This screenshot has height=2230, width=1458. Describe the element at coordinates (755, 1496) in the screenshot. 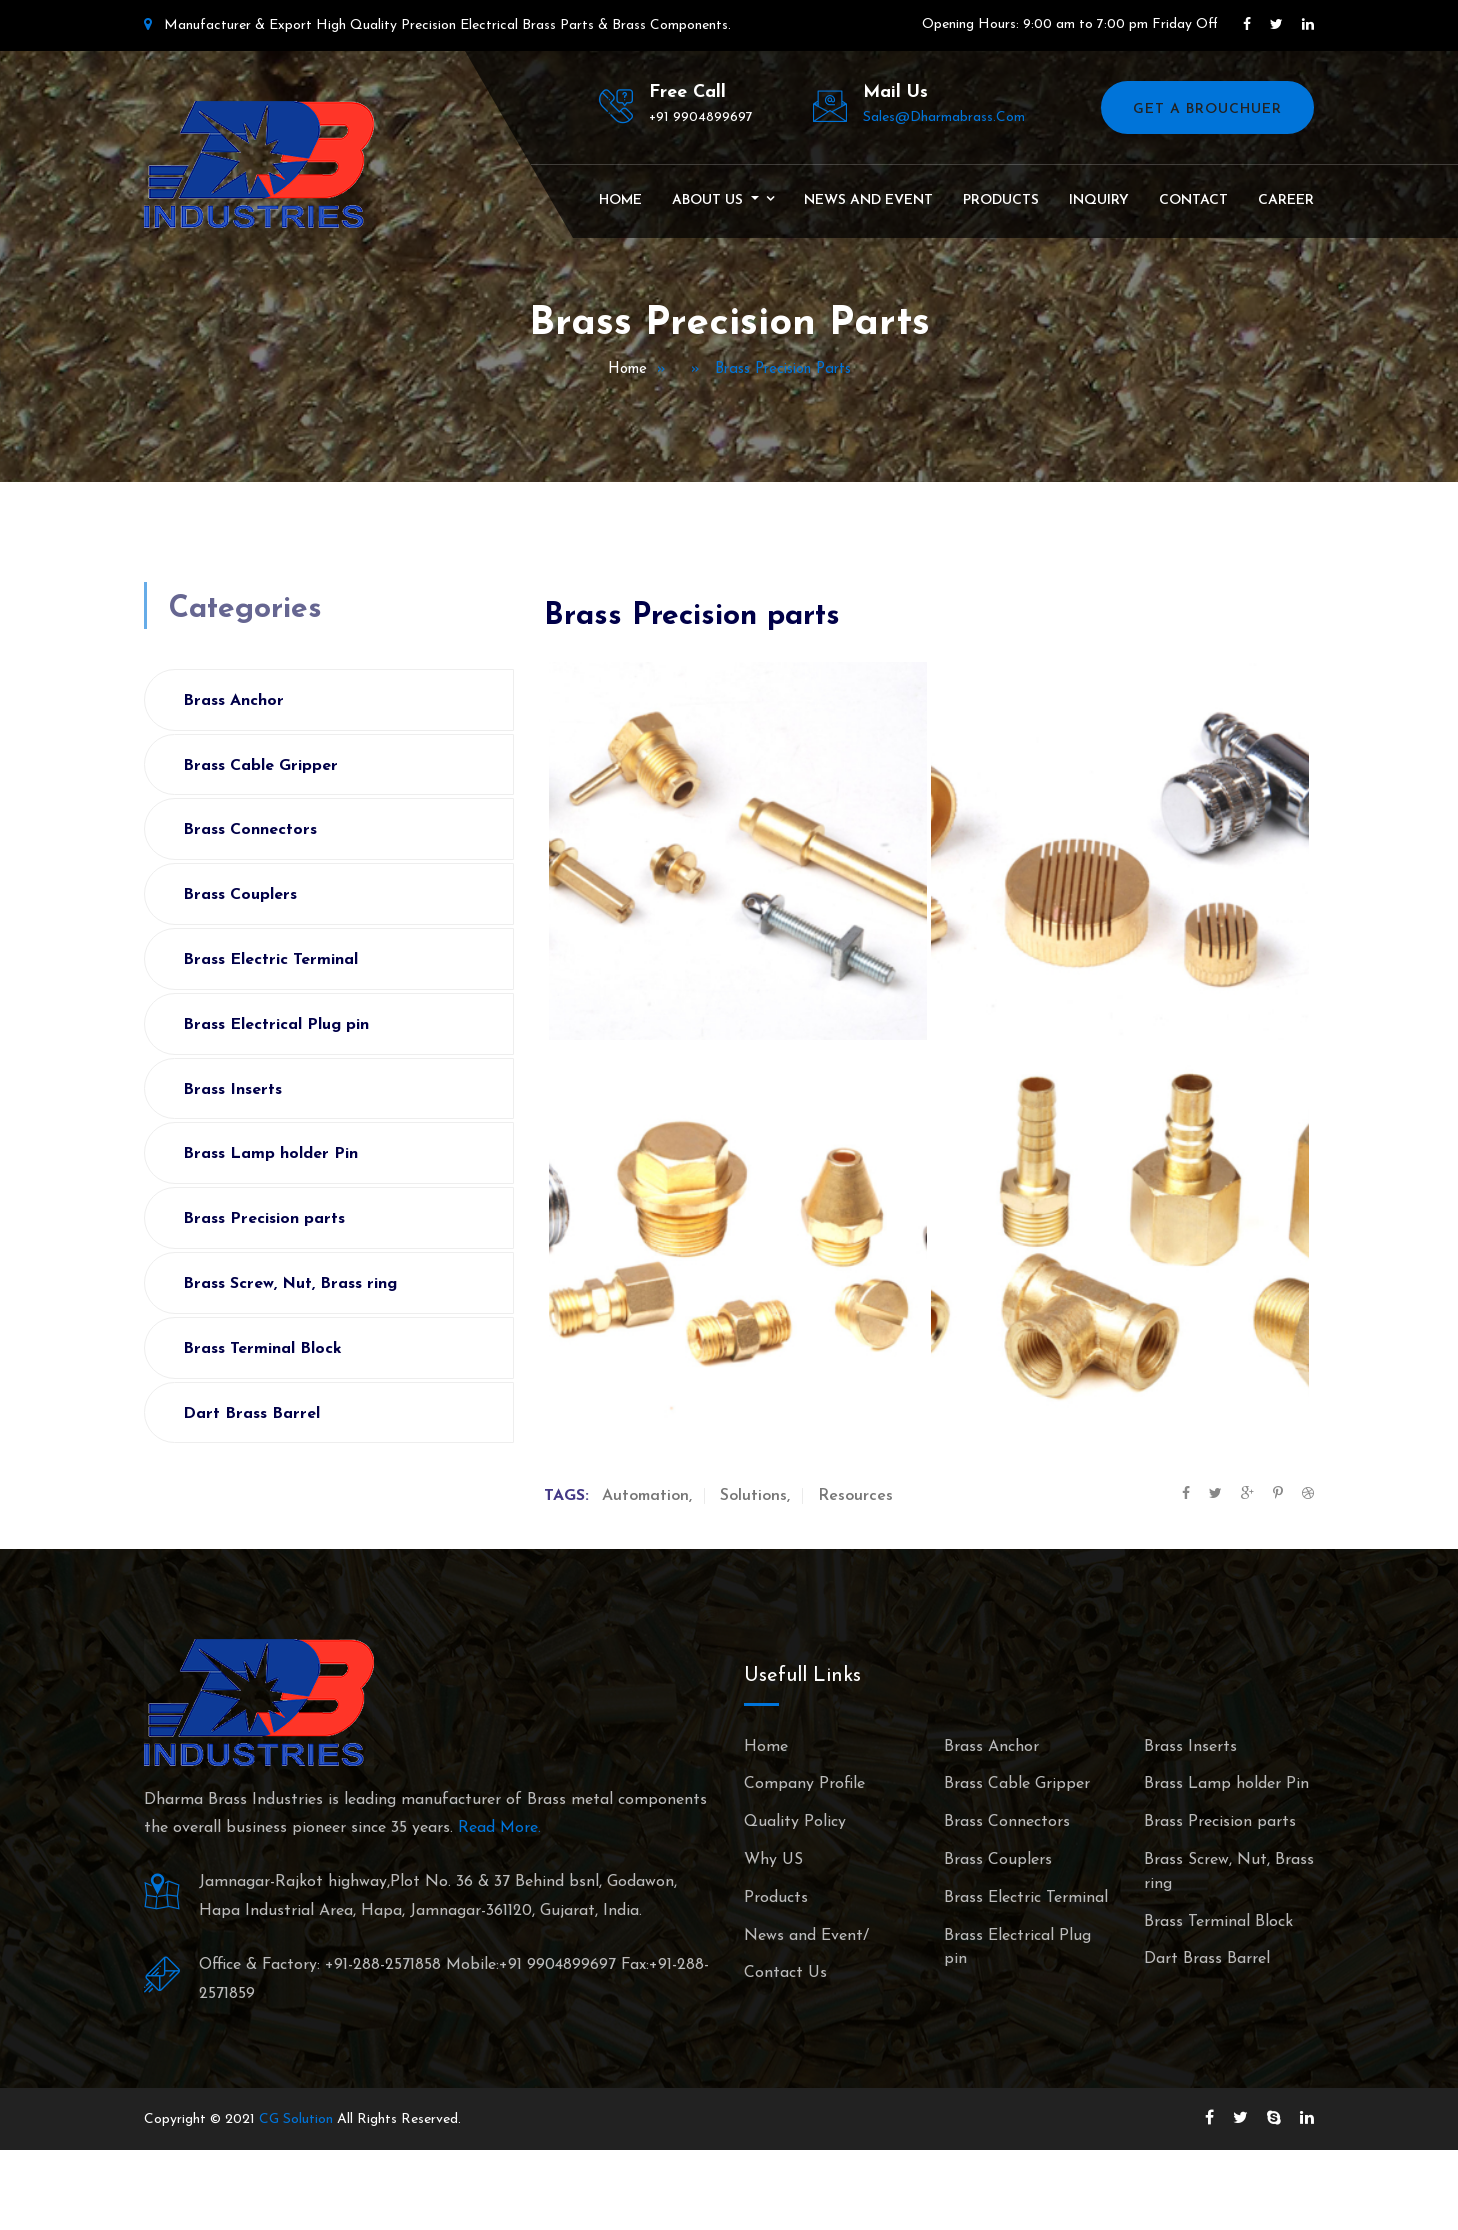

I see `Solutions,` at that location.